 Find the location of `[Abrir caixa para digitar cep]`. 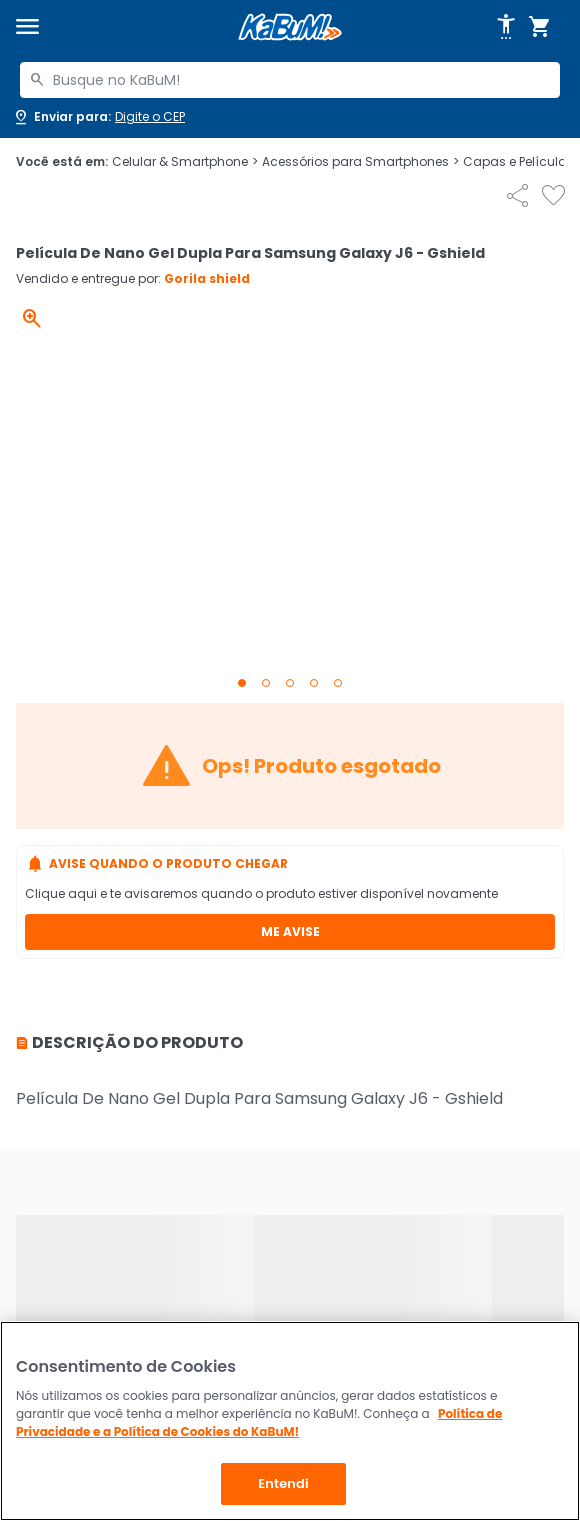

[Abrir caixa para digitar cep] is located at coordinates (98, 117).